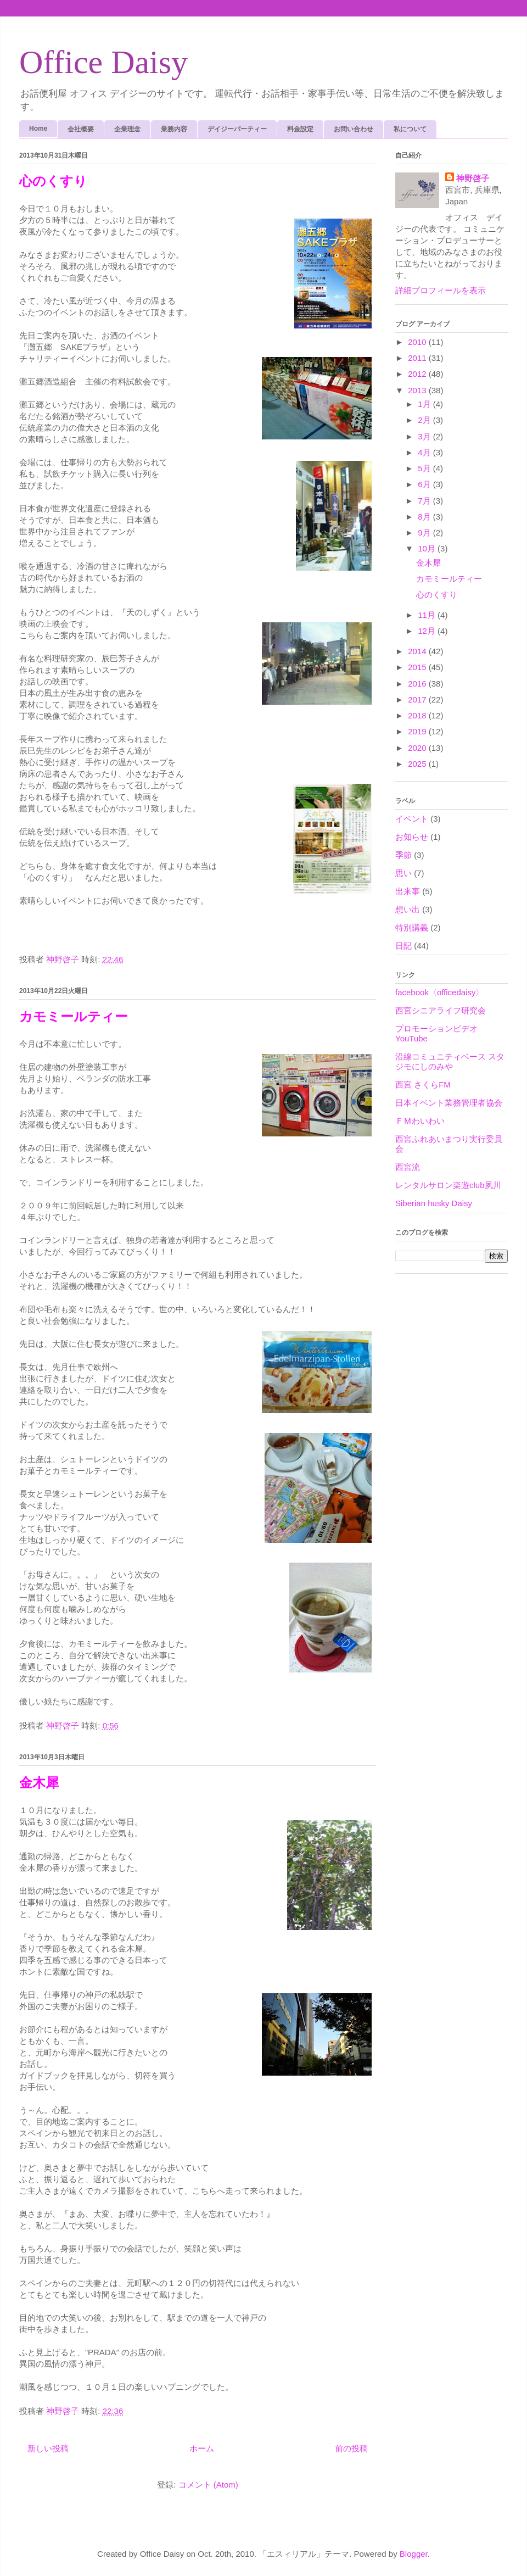 The width and height of the screenshot is (527, 2576). Describe the element at coordinates (418, 358) in the screenshot. I see `2011` at that location.